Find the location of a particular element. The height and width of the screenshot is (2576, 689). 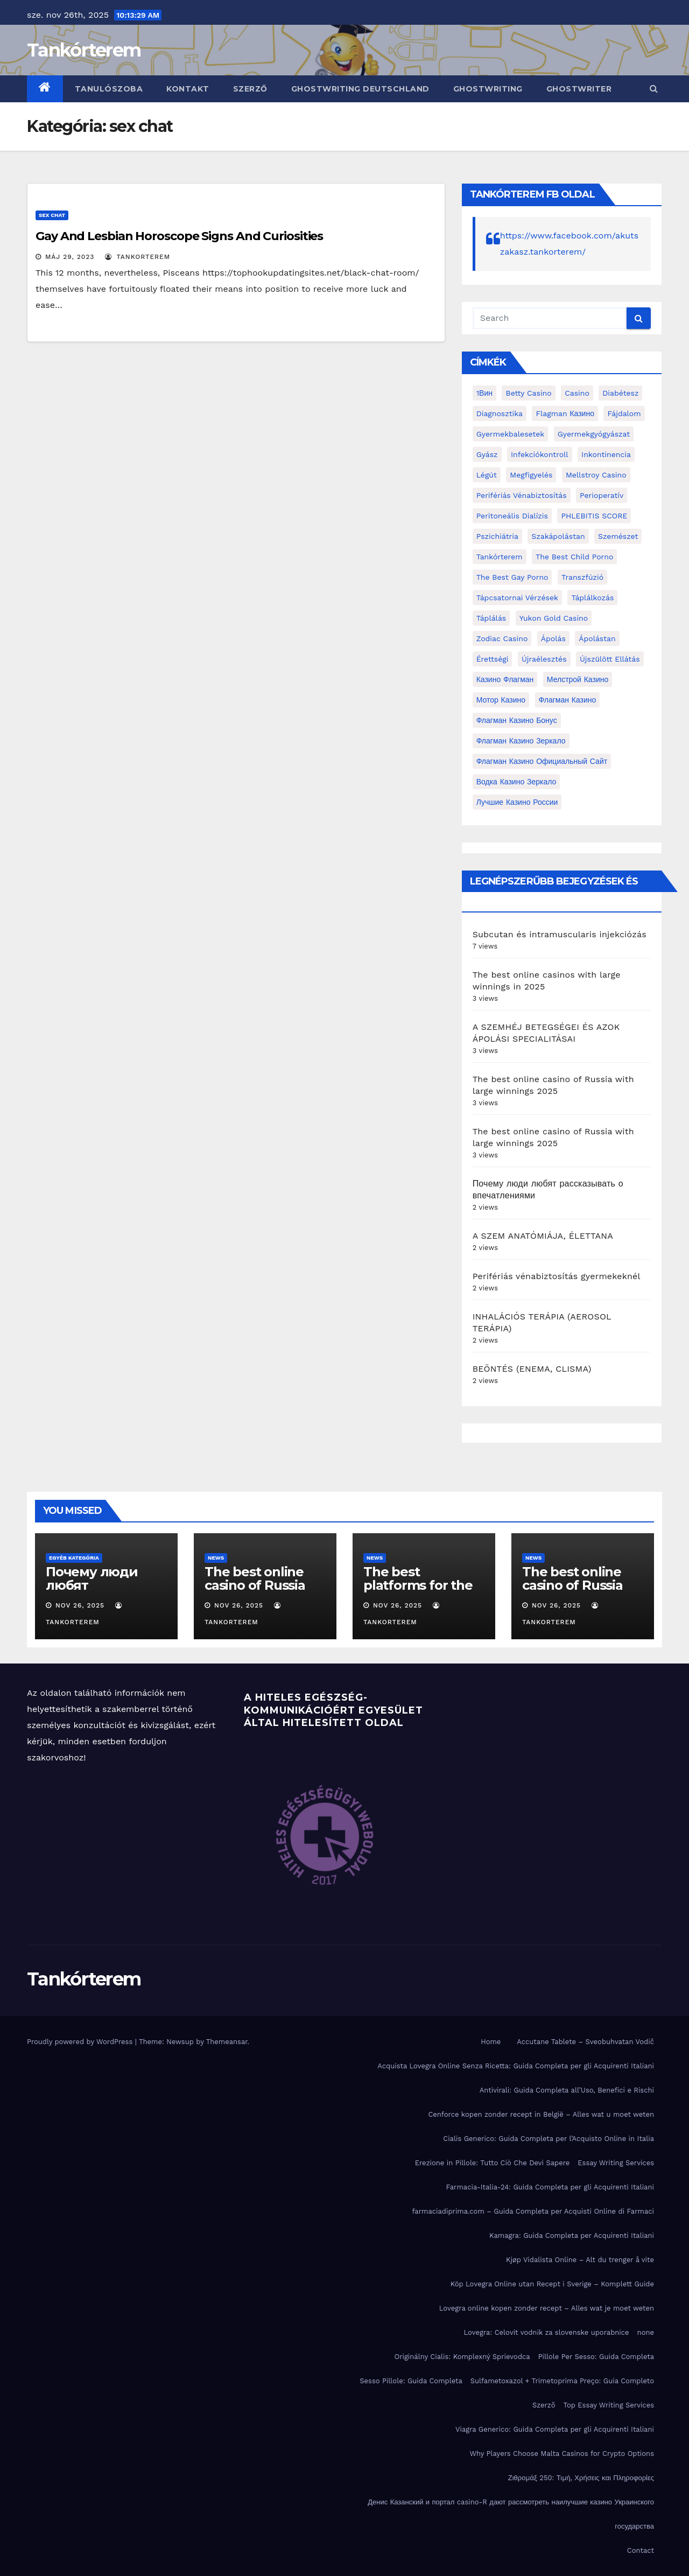

Essay Writing Services is located at coordinates (616, 2163).